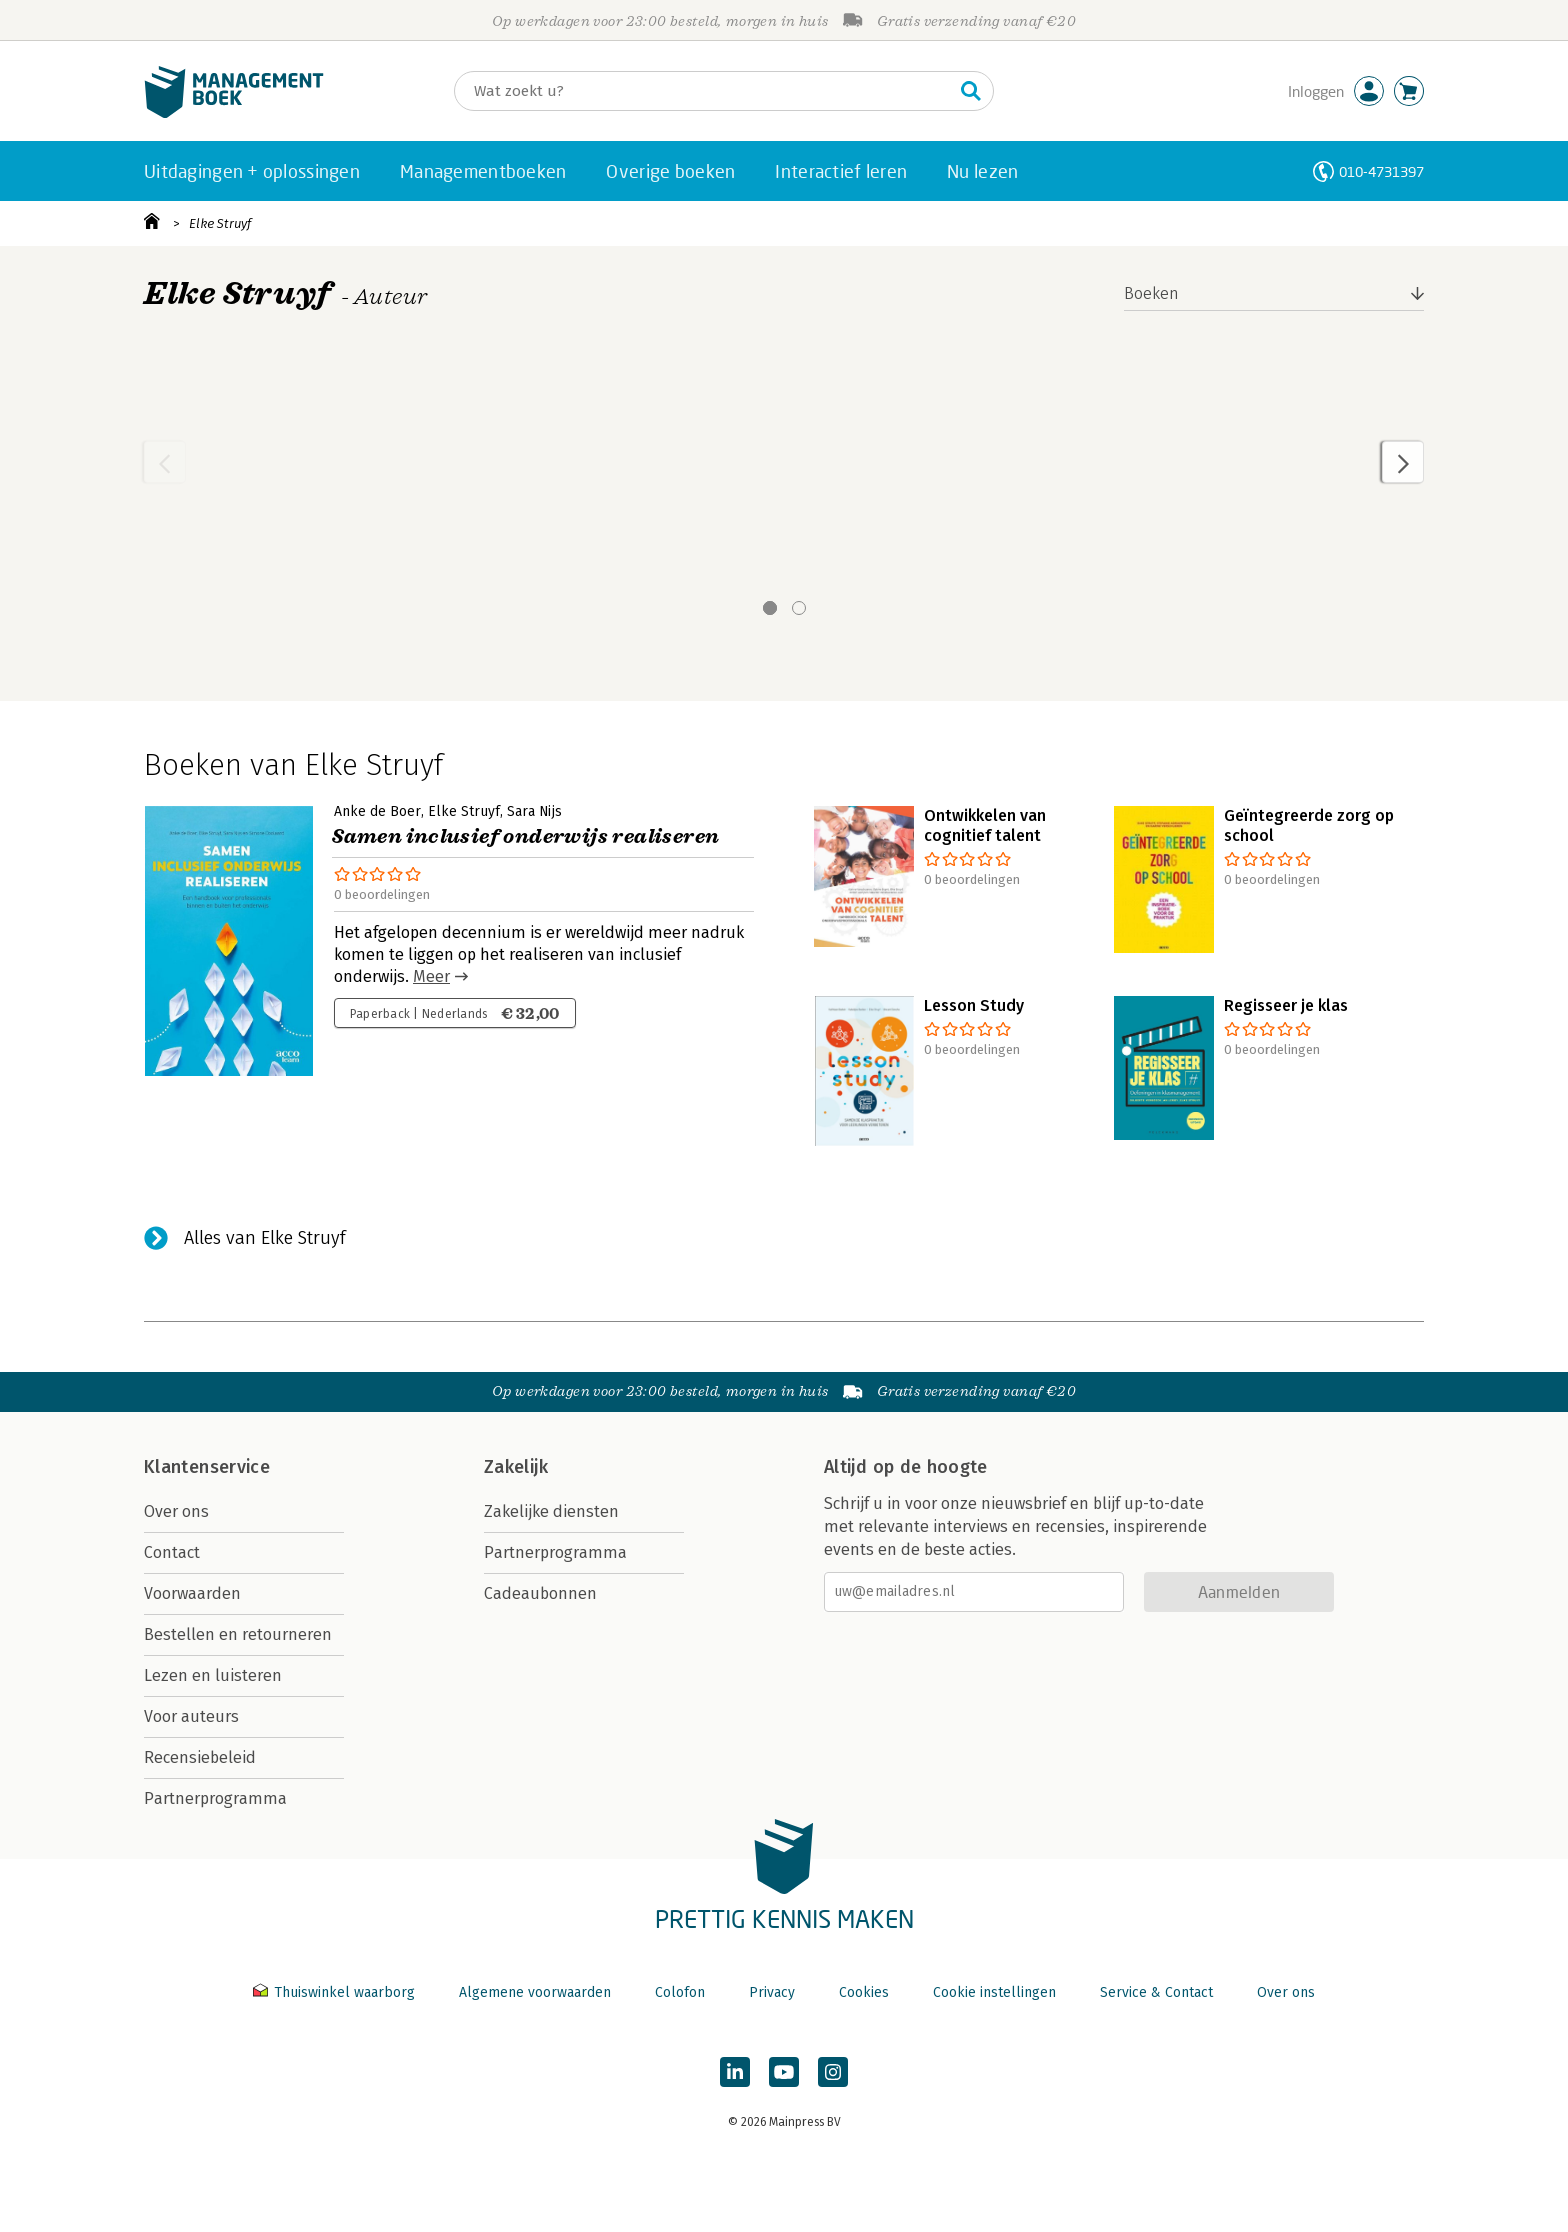 This screenshot has width=1568, height=2232. I want to click on Lezen en luisteren, so click(213, 1675).